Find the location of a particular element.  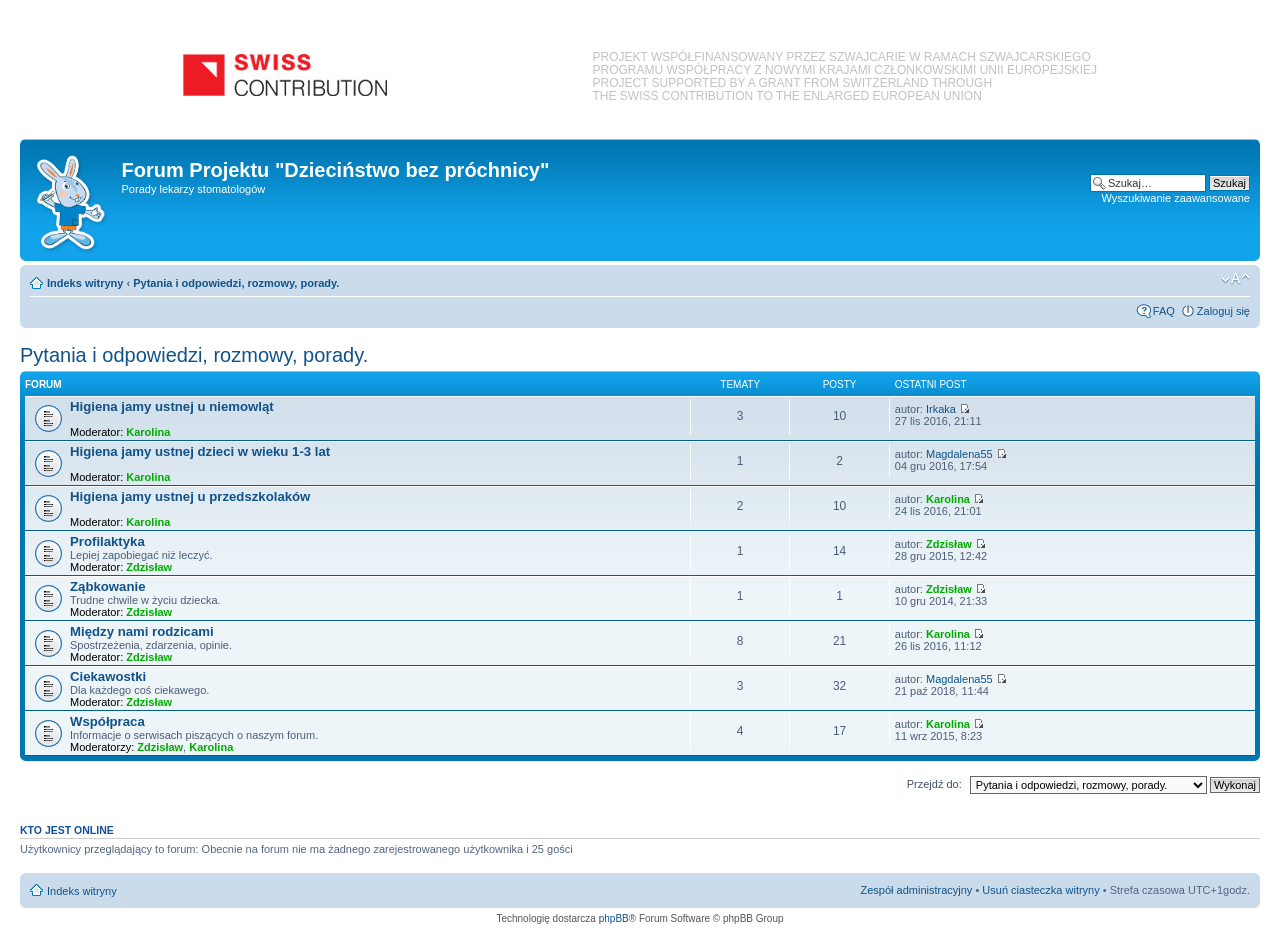

Przejdź do: is located at coordinates (934, 784).